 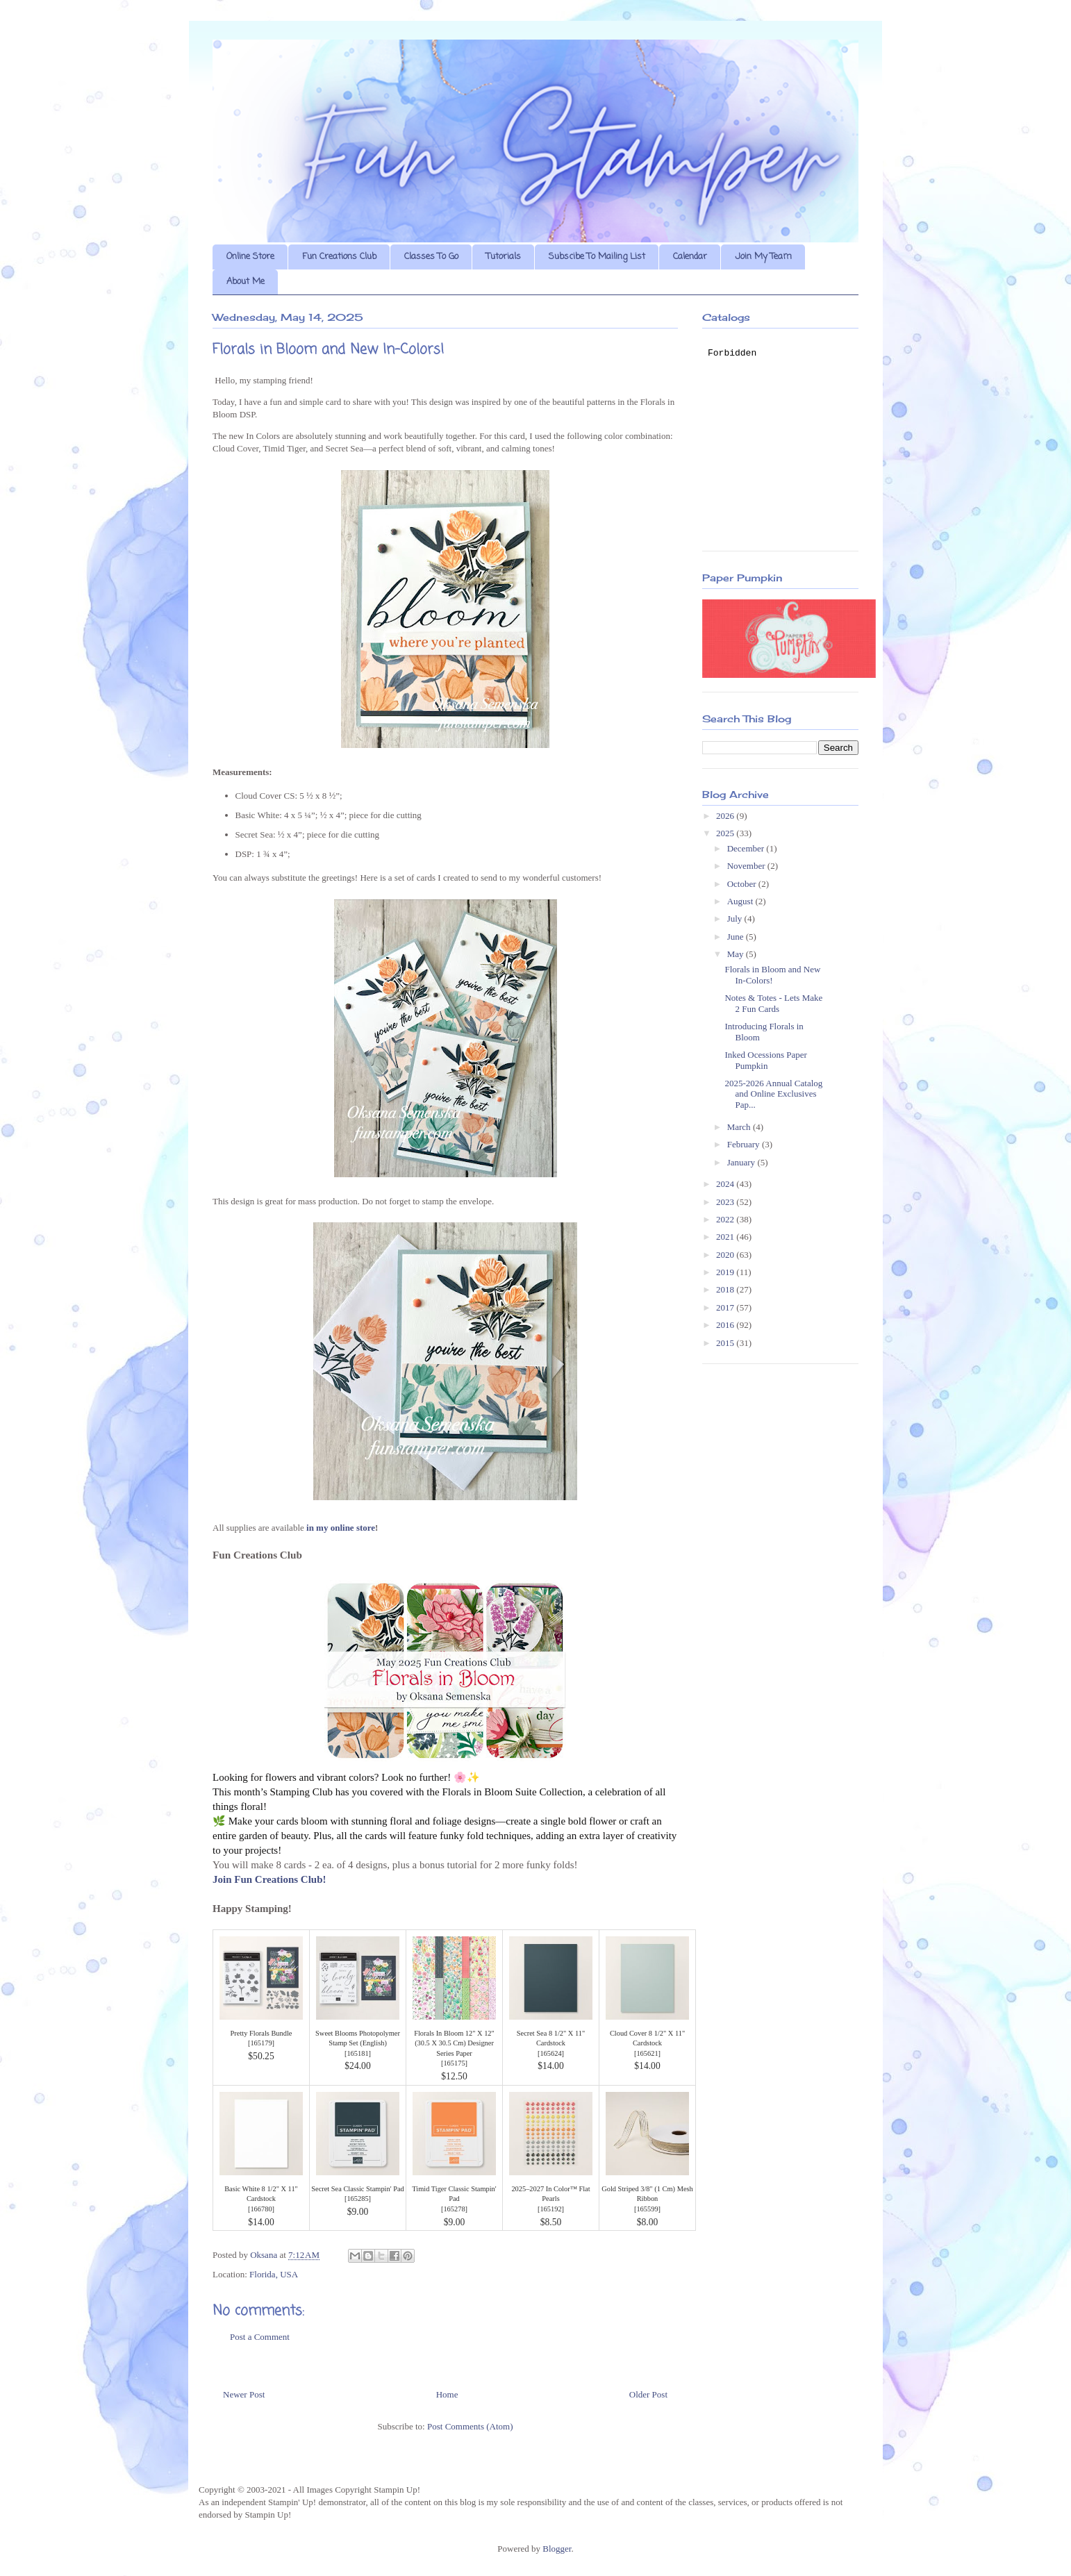 I want to click on 2026, so click(x=726, y=816).